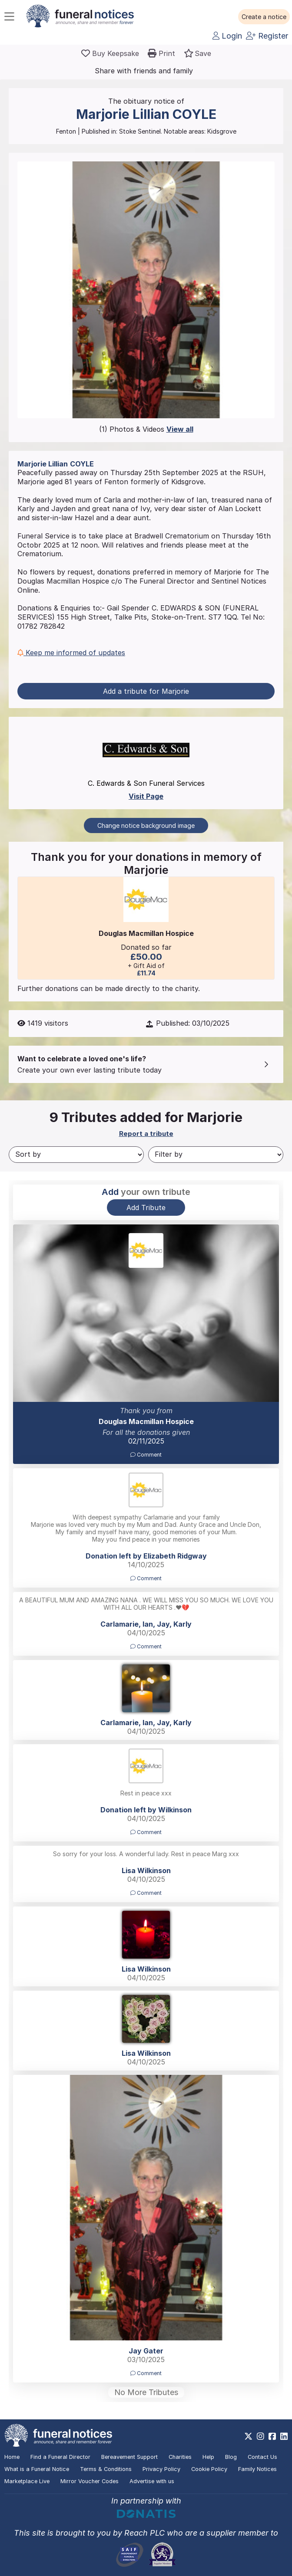 The height and width of the screenshot is (2576, 292). I want to click on Find a Funeral Director, so click(60, 2457).